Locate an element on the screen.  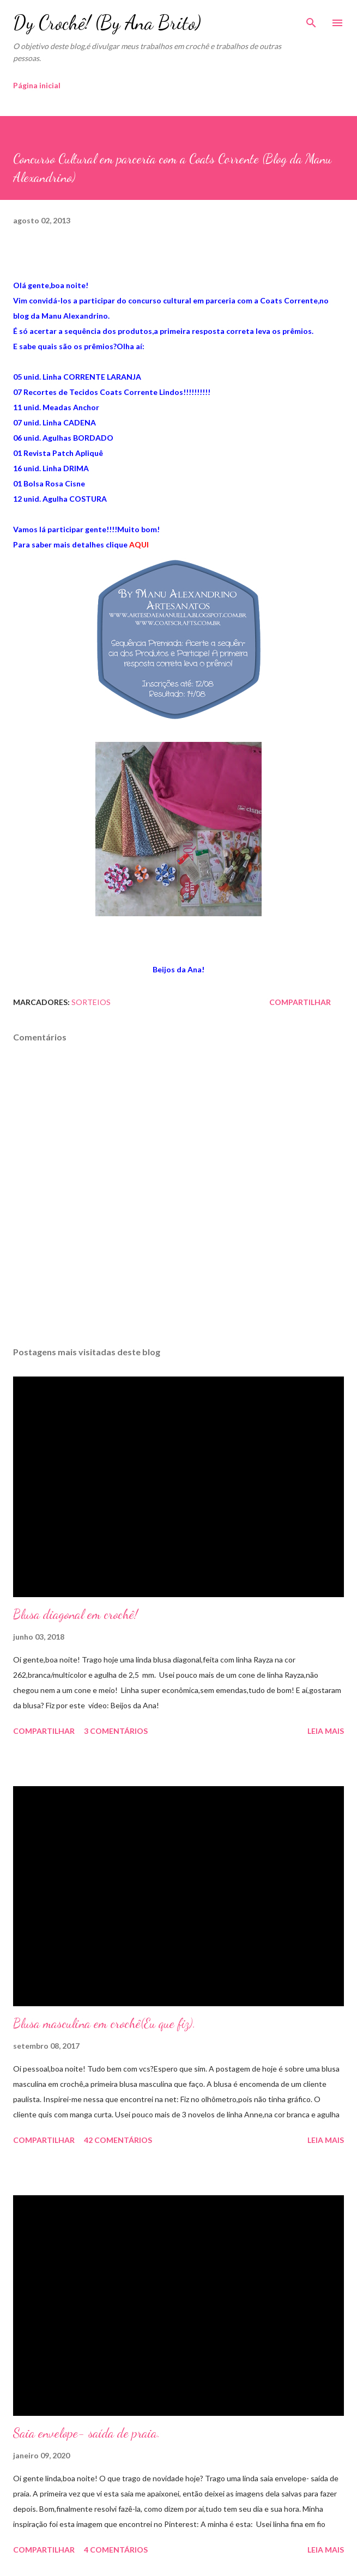
Blusa masculina em crochê(Eu que fiz). is located at coordinates (104, 2023).